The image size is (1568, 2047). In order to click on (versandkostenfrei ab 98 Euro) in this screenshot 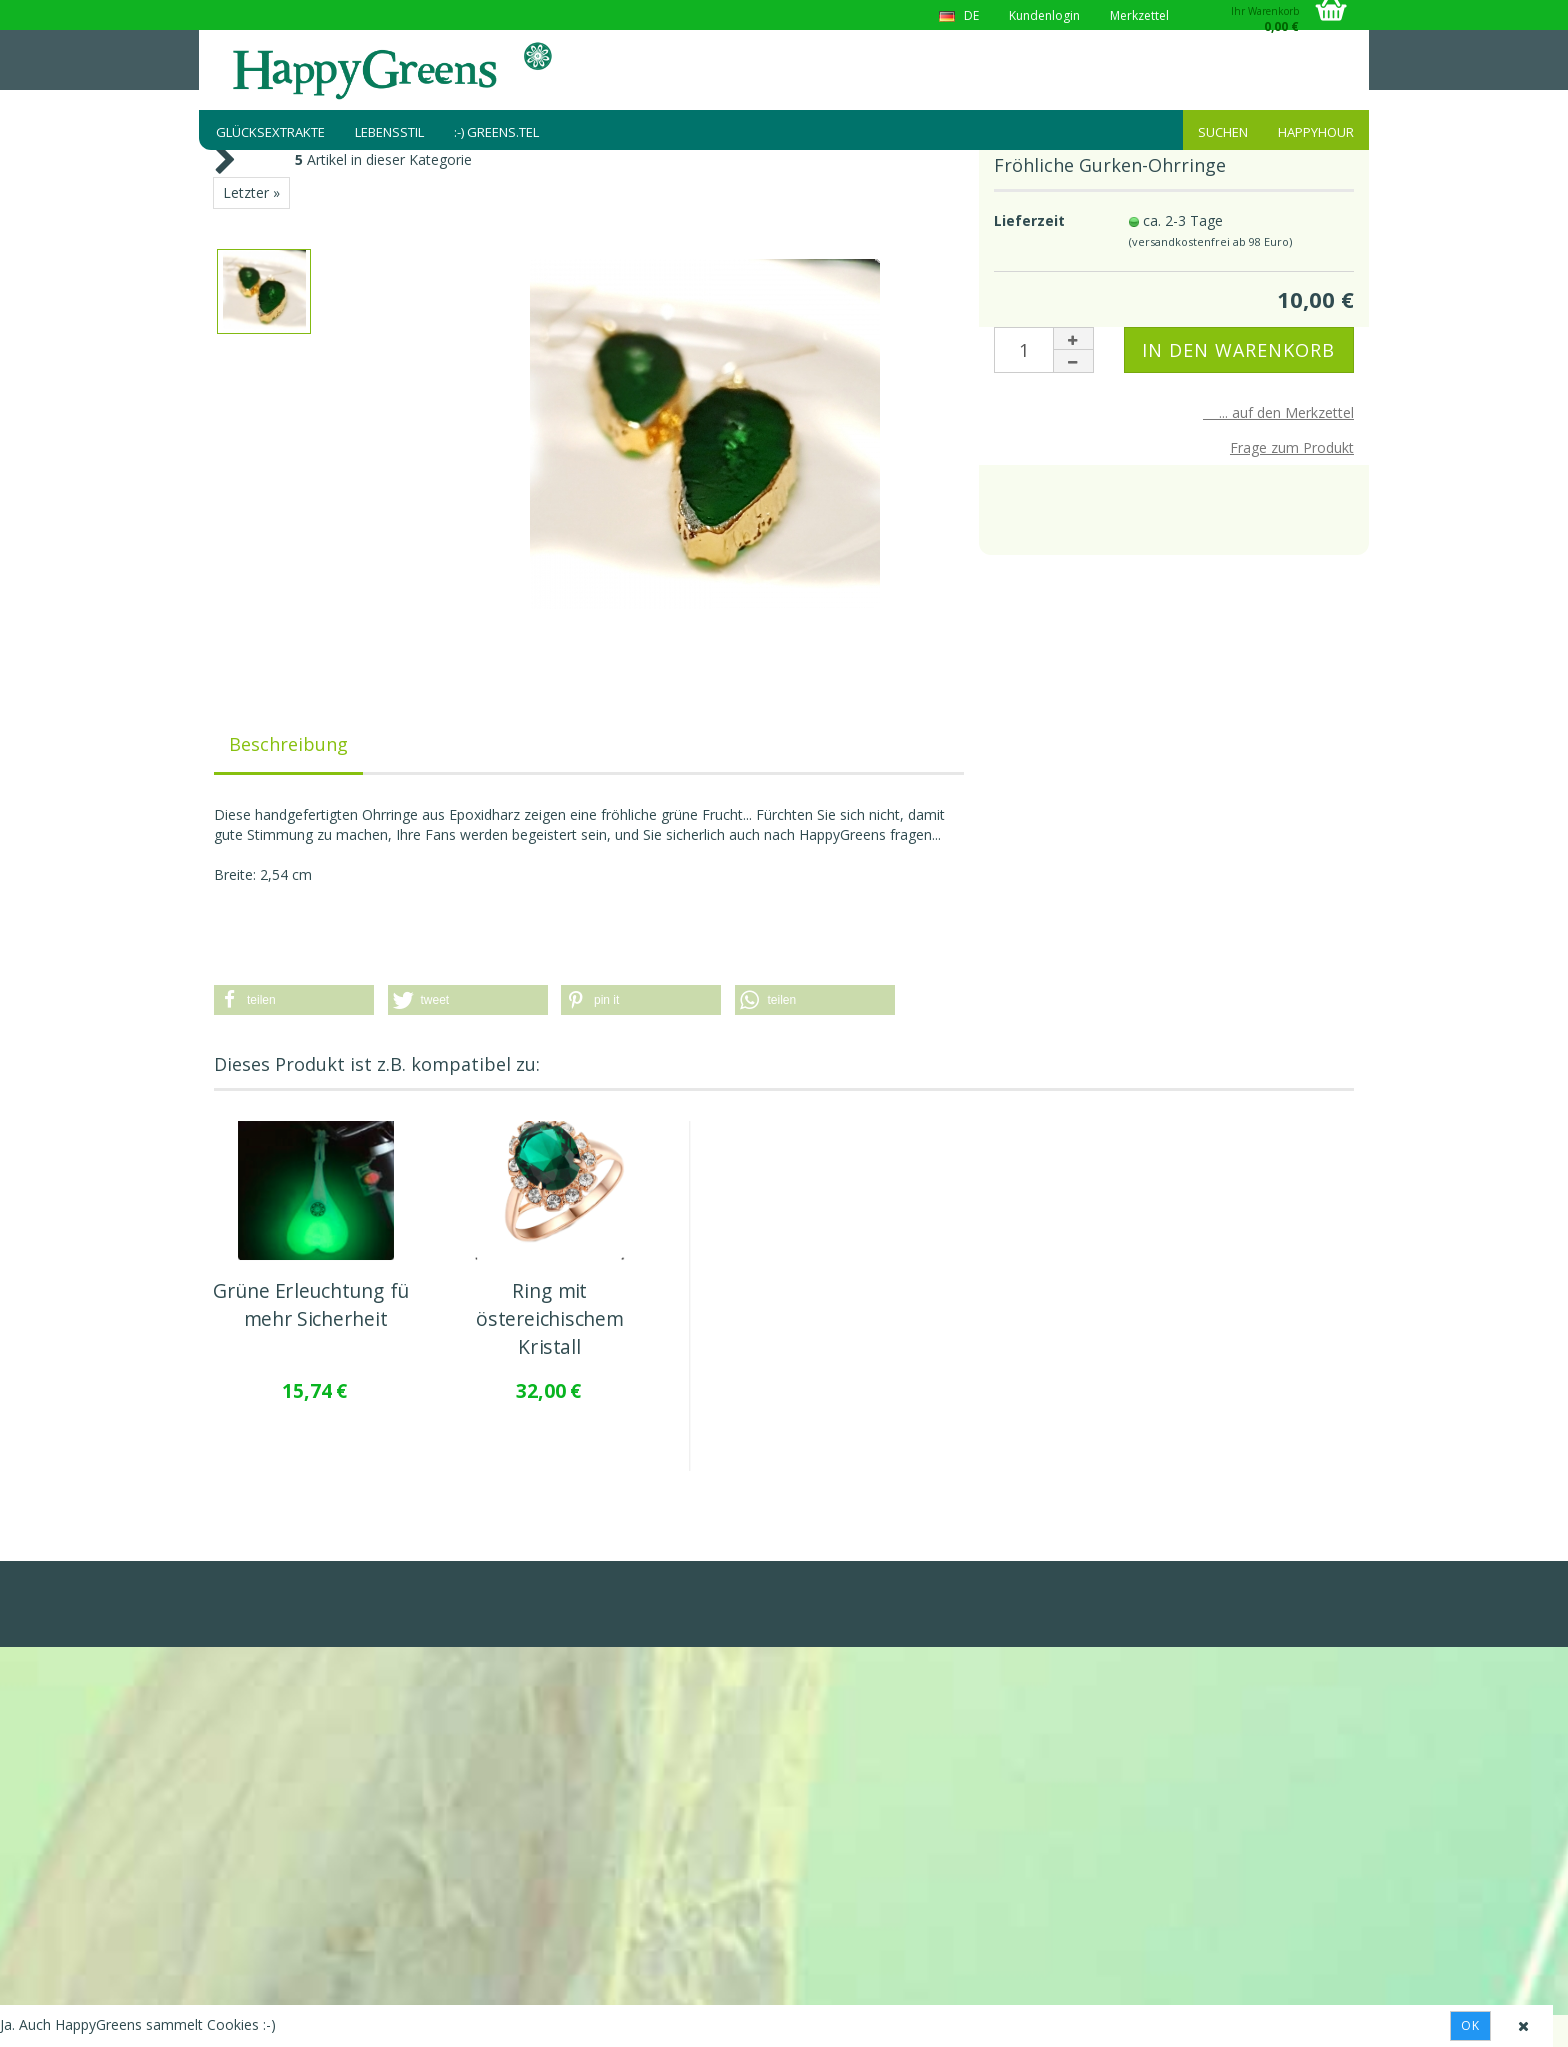, I will do `click(1210, 241)`.